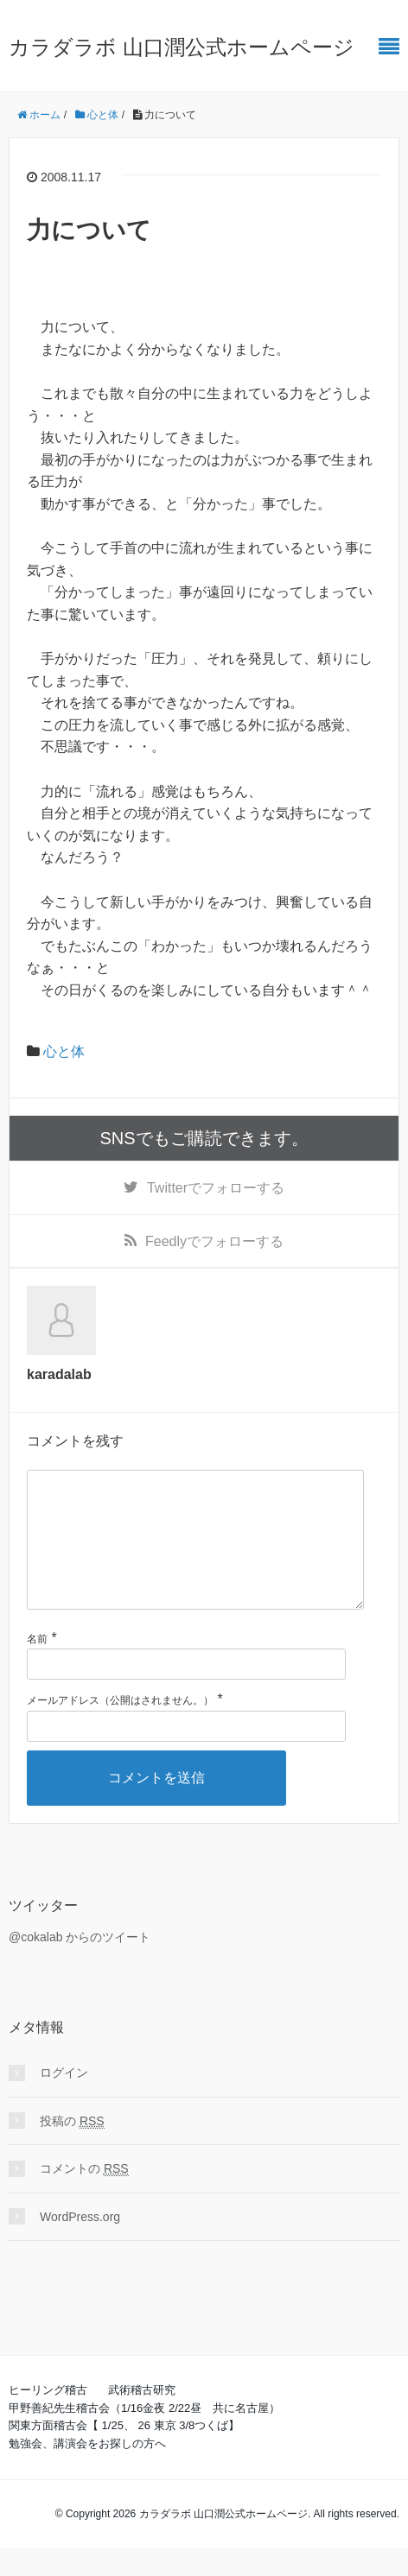 The width and height of the screenshot is (408, 2576). I want to click on 甲野善紀先生稽古会（1/16金夜 2/22昼 共に名古屋）, so click(144, 2435).